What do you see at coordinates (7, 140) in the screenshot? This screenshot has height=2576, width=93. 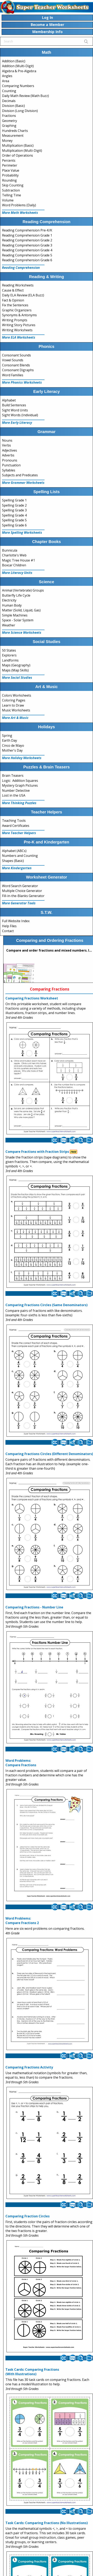 I see `Money` at bounding box center [7, 140].